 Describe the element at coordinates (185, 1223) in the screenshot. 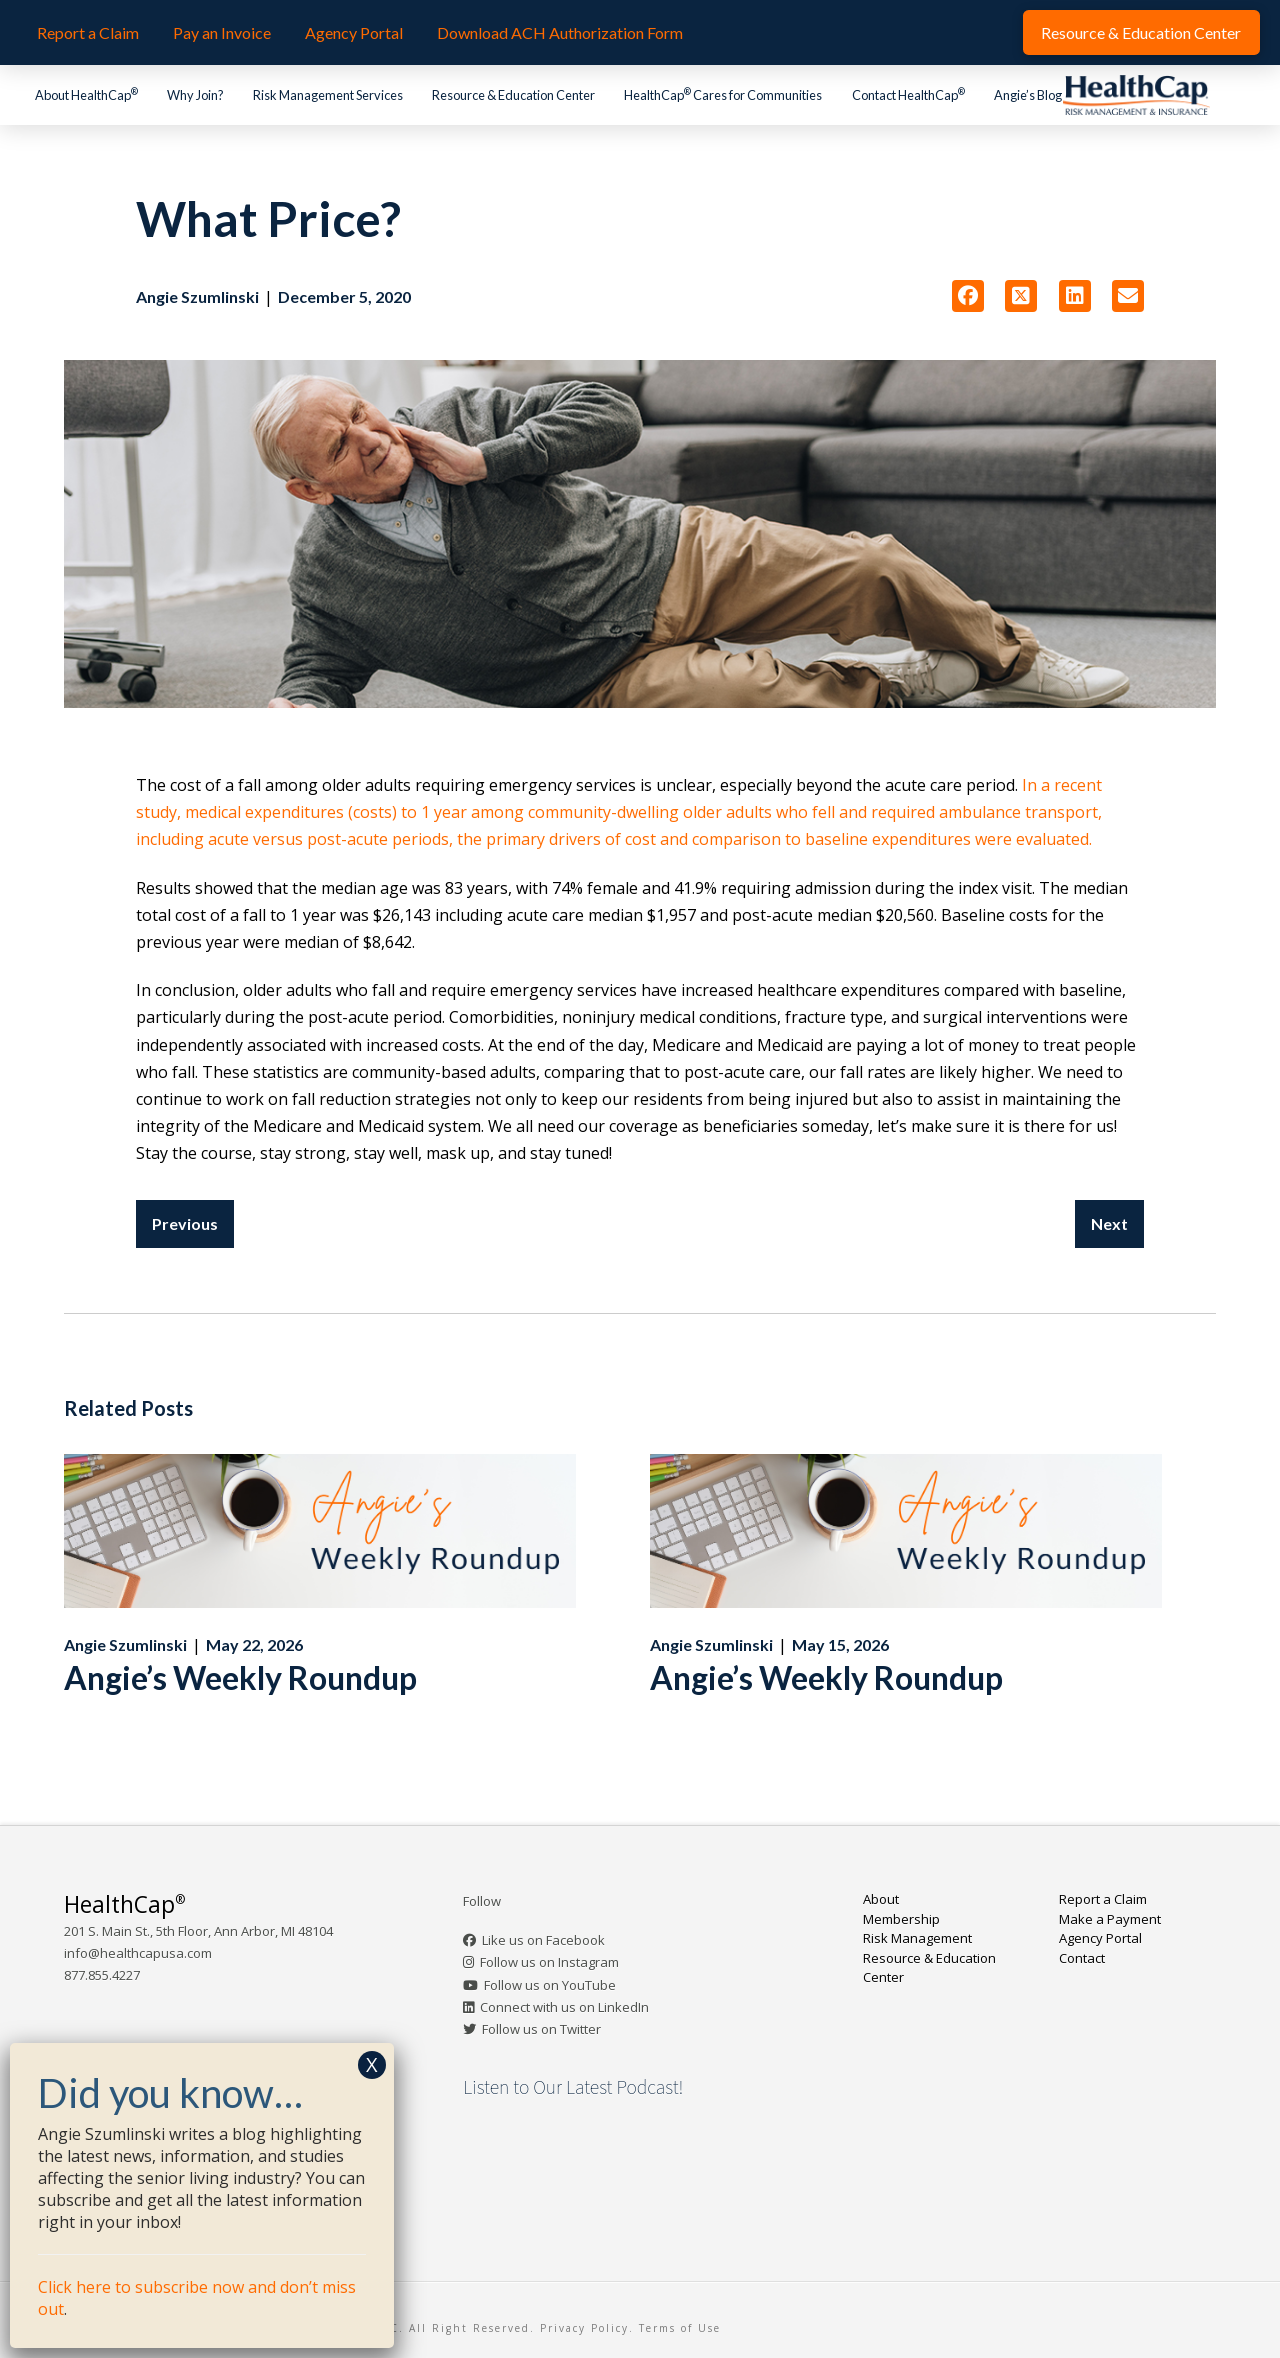

I see `Previous` at that location.